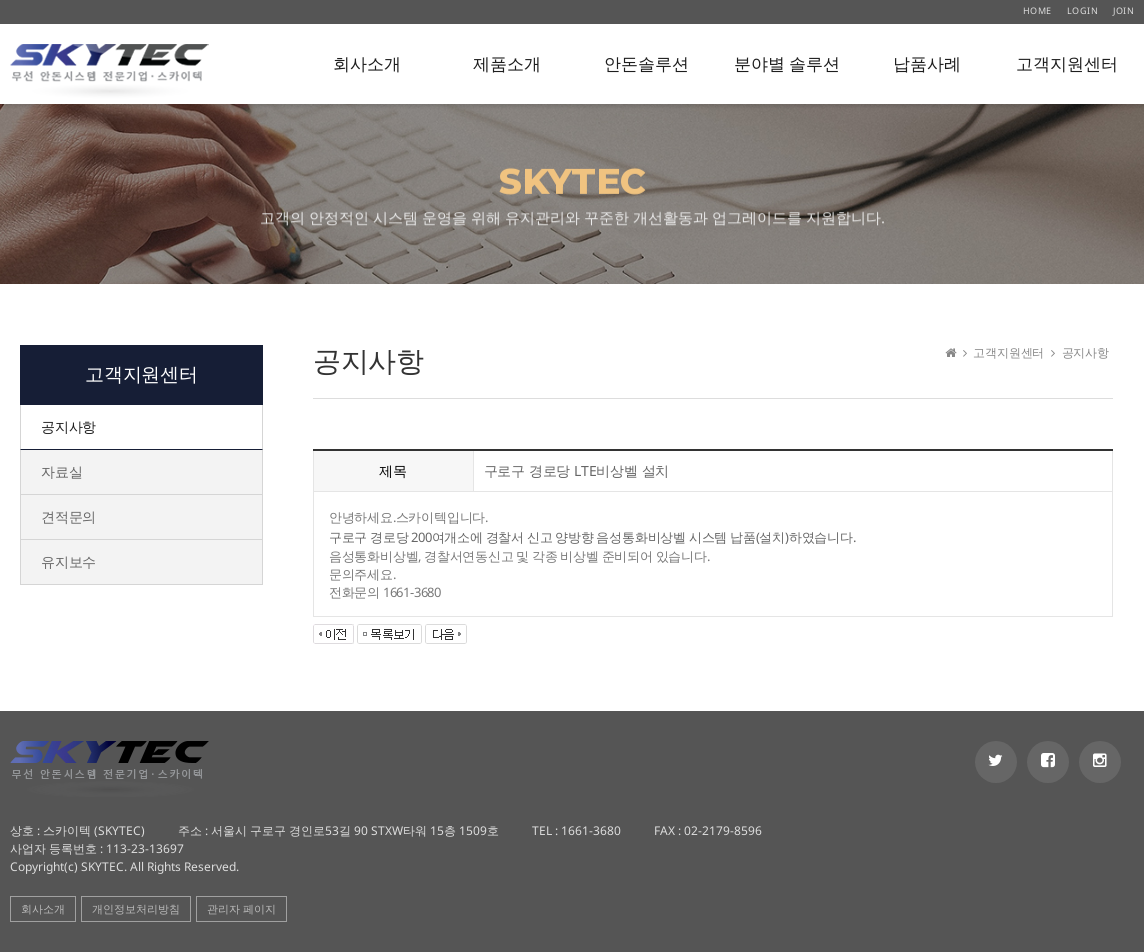  What do you see at coordinates (136, 908) in the screenshot?
I see `개인정보처리방침` at bounding box center [136, 908].